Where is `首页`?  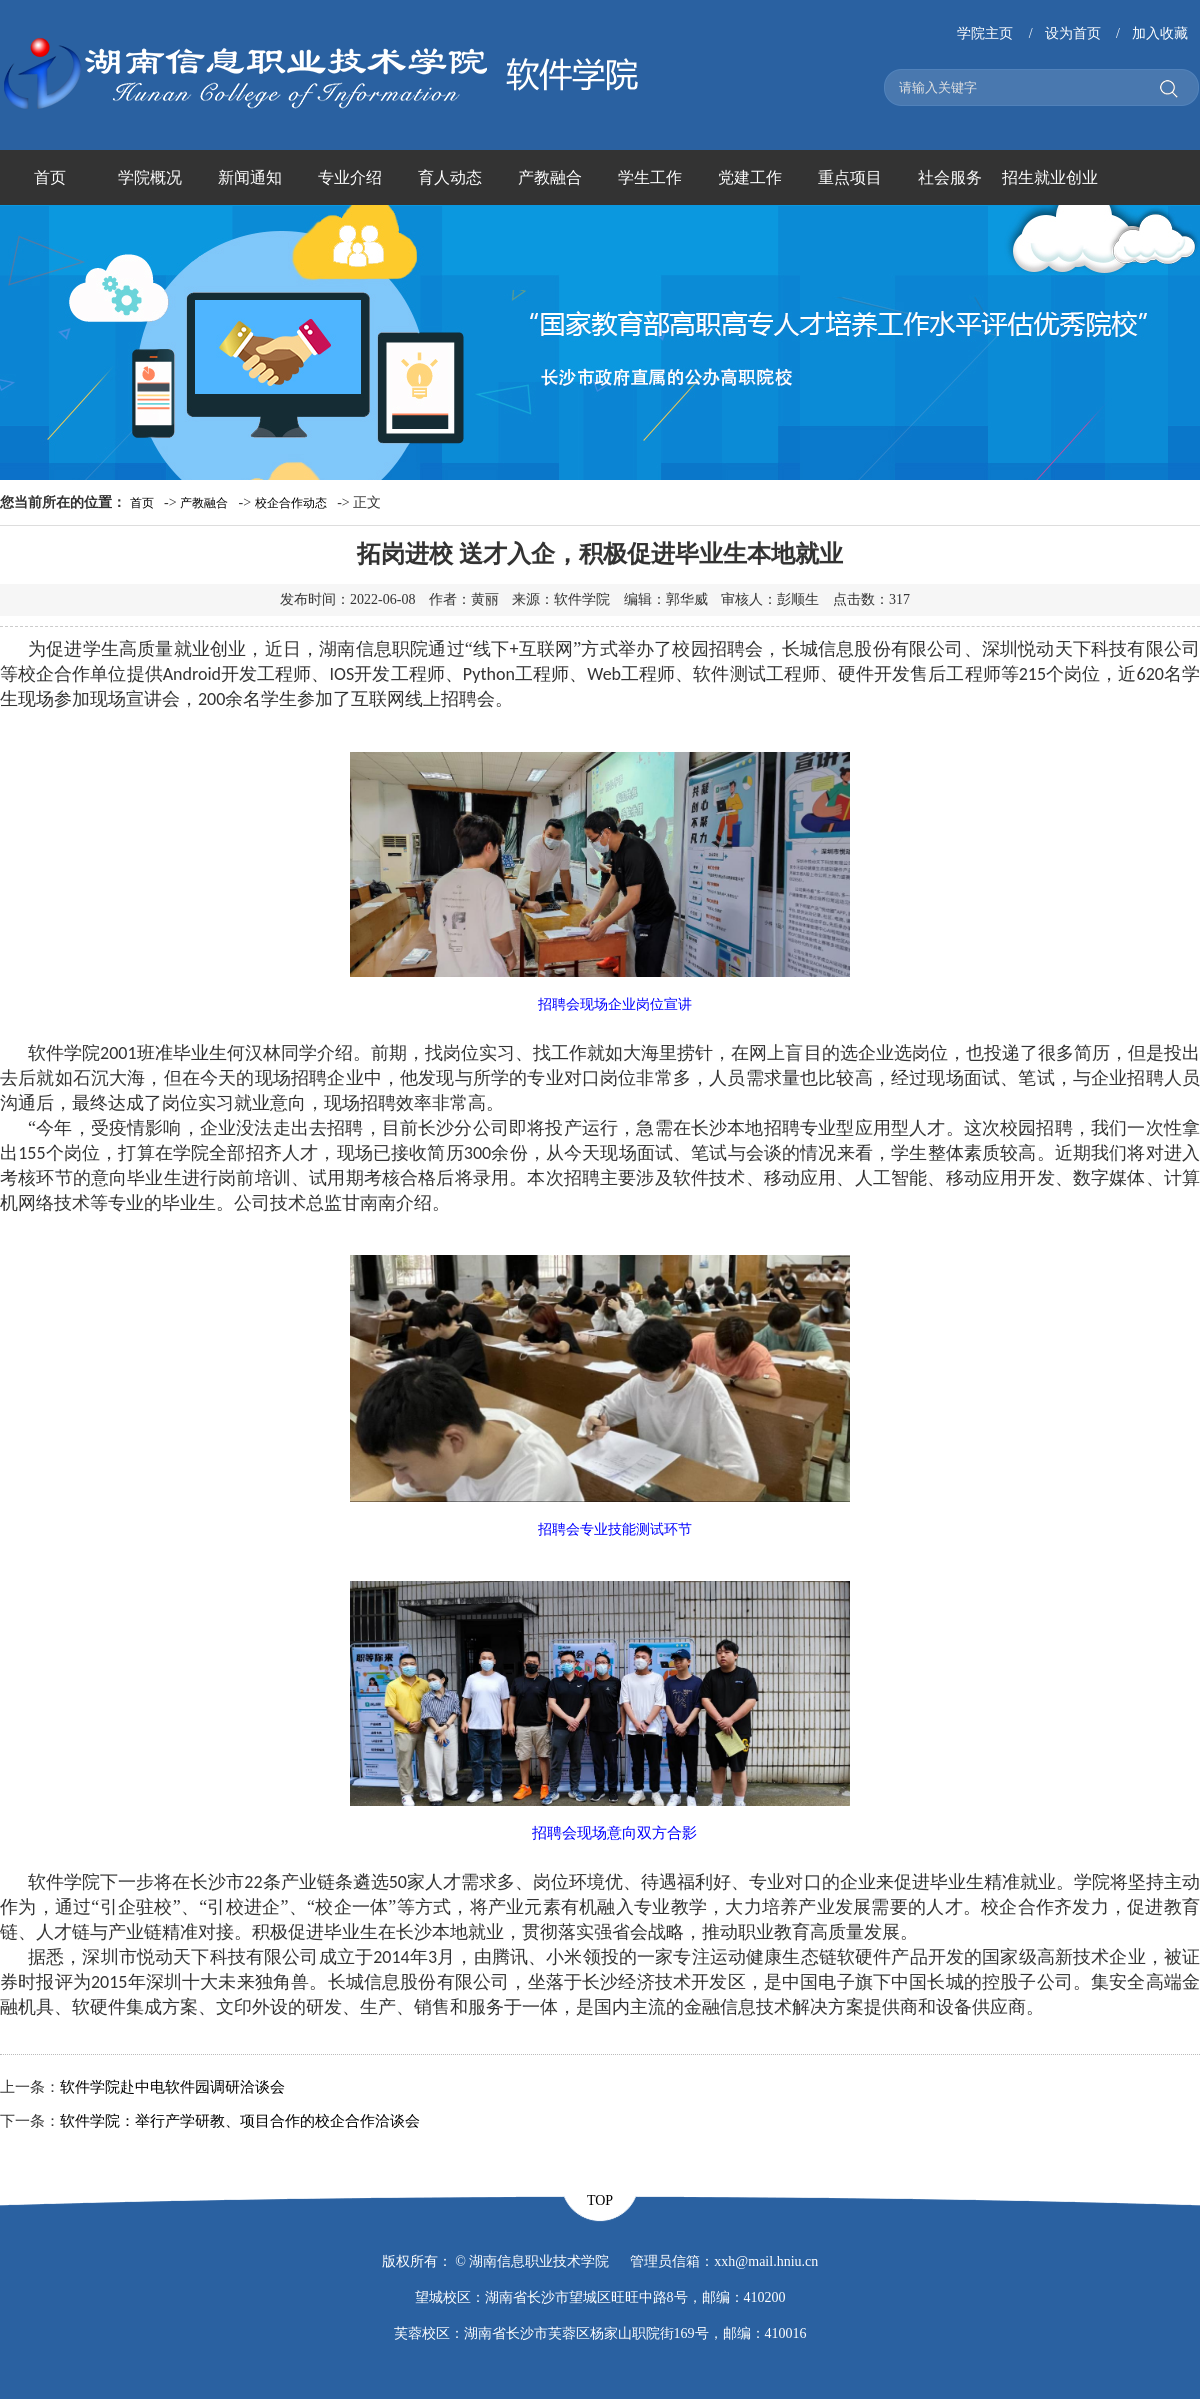 首页 is located at coordinates (50, 177).